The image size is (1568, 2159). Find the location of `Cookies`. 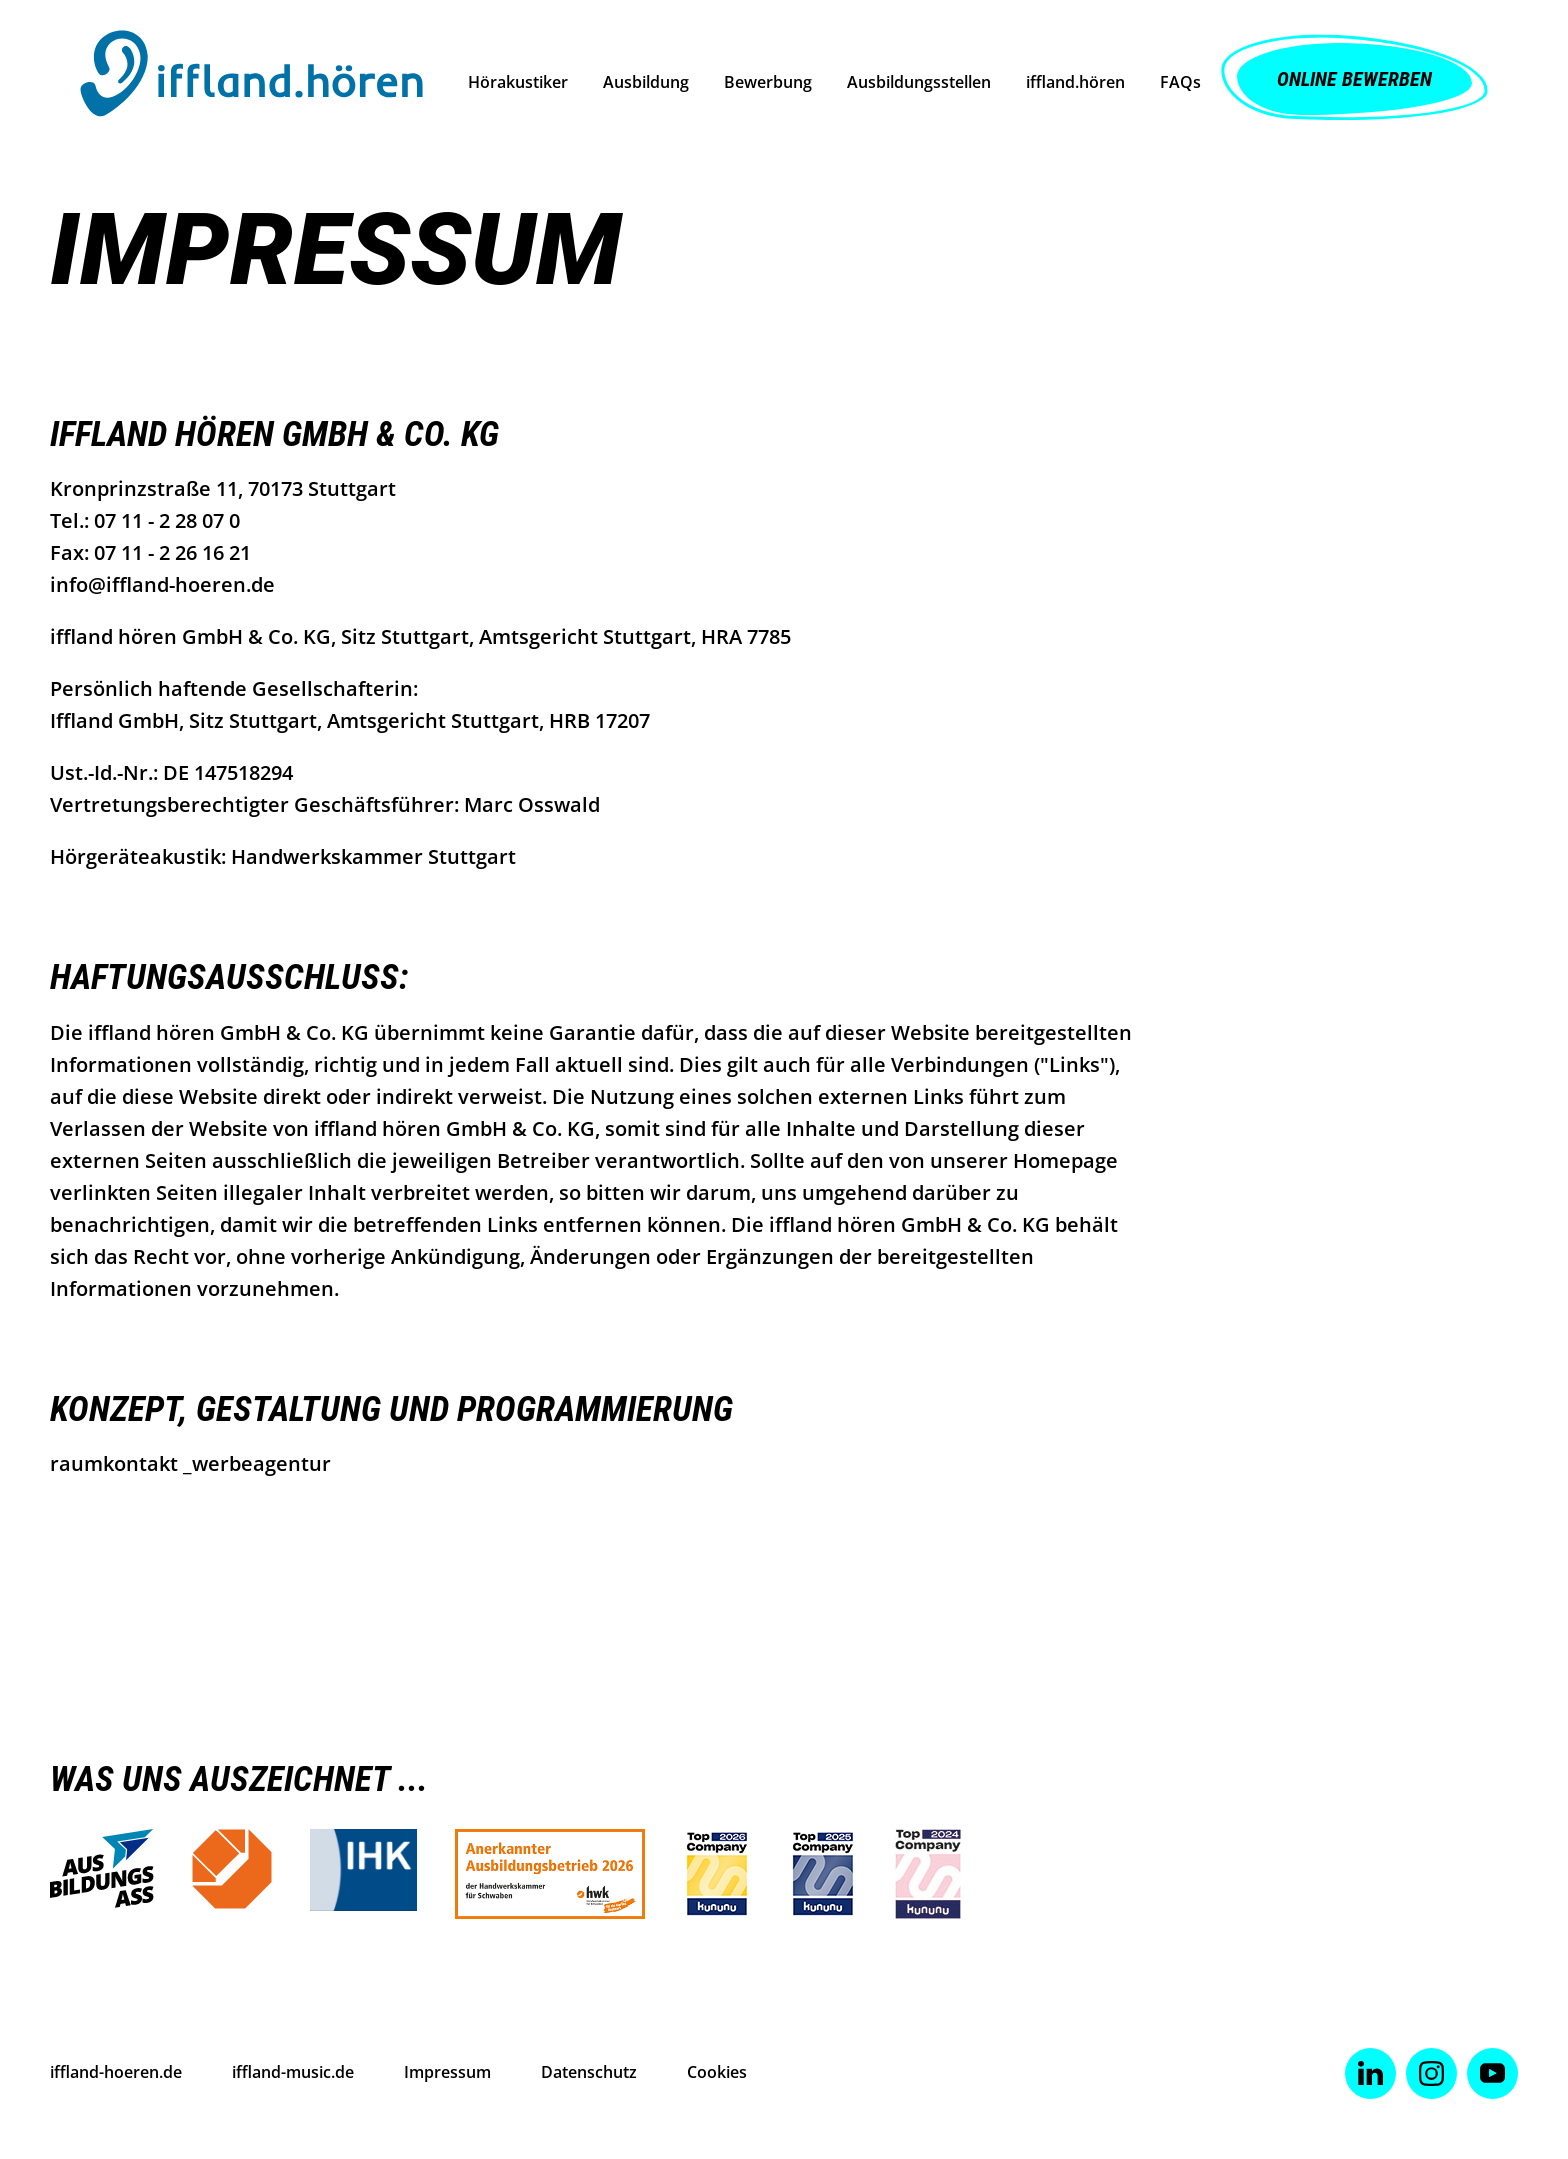

Cookies is located at coordinates (717, 2072).